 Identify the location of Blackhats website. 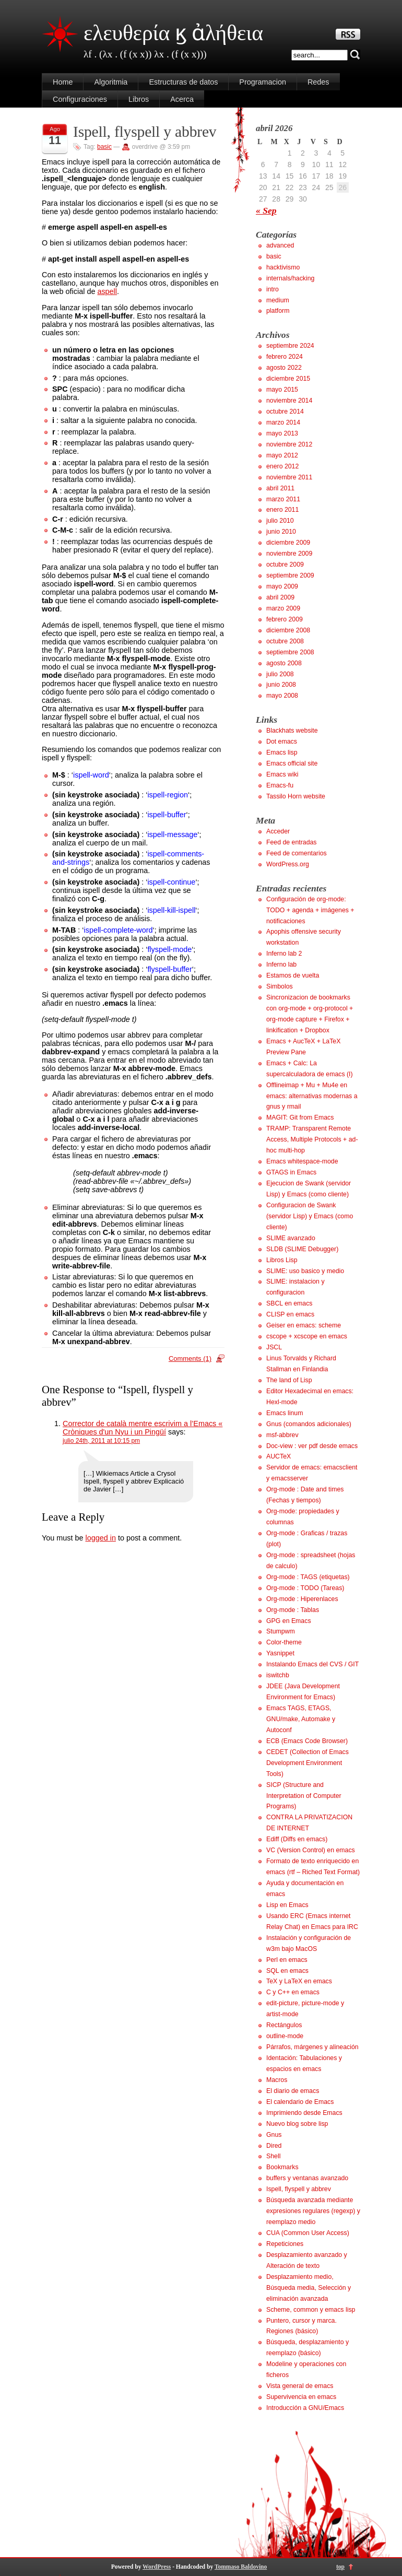
(292, 730).